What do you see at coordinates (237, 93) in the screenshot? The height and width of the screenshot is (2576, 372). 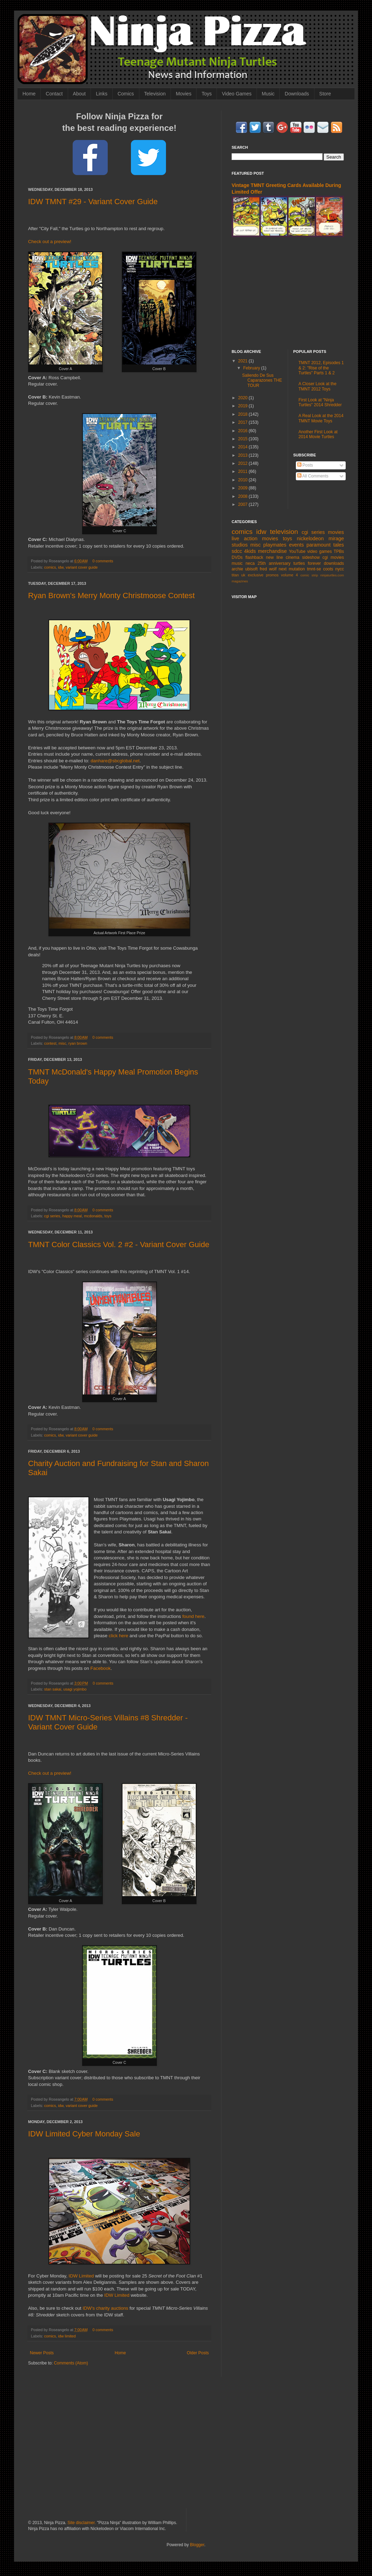 I see `Video Games` at bounding box center [237, 93].